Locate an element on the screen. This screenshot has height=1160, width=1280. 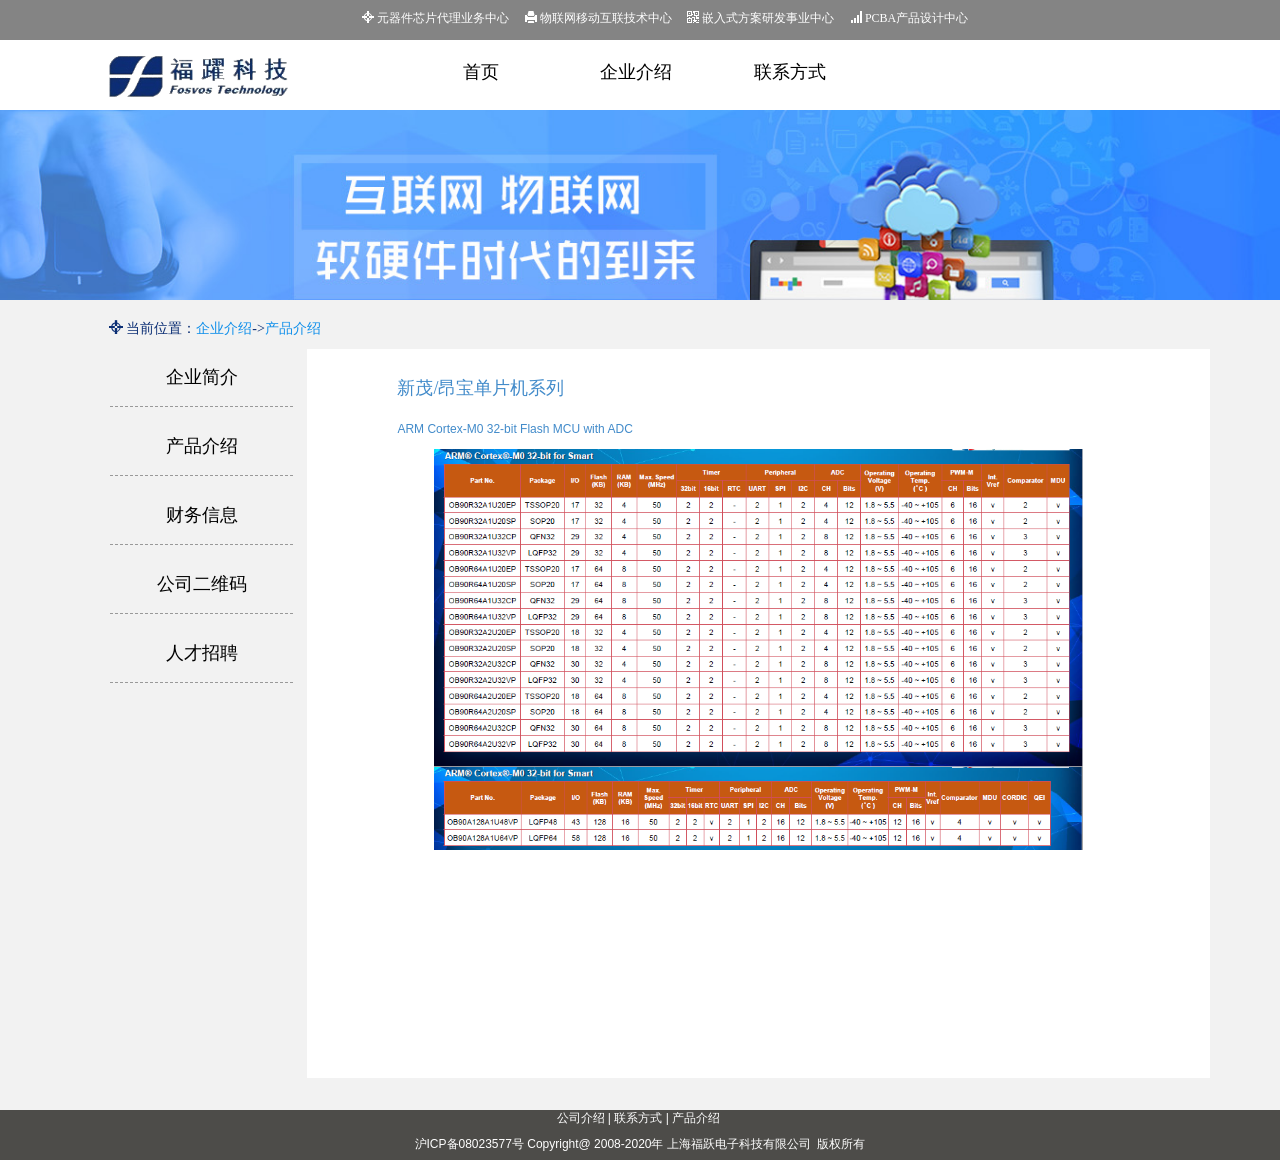
元器件芯片代理业务中心 is located at coordinates (435, 18).